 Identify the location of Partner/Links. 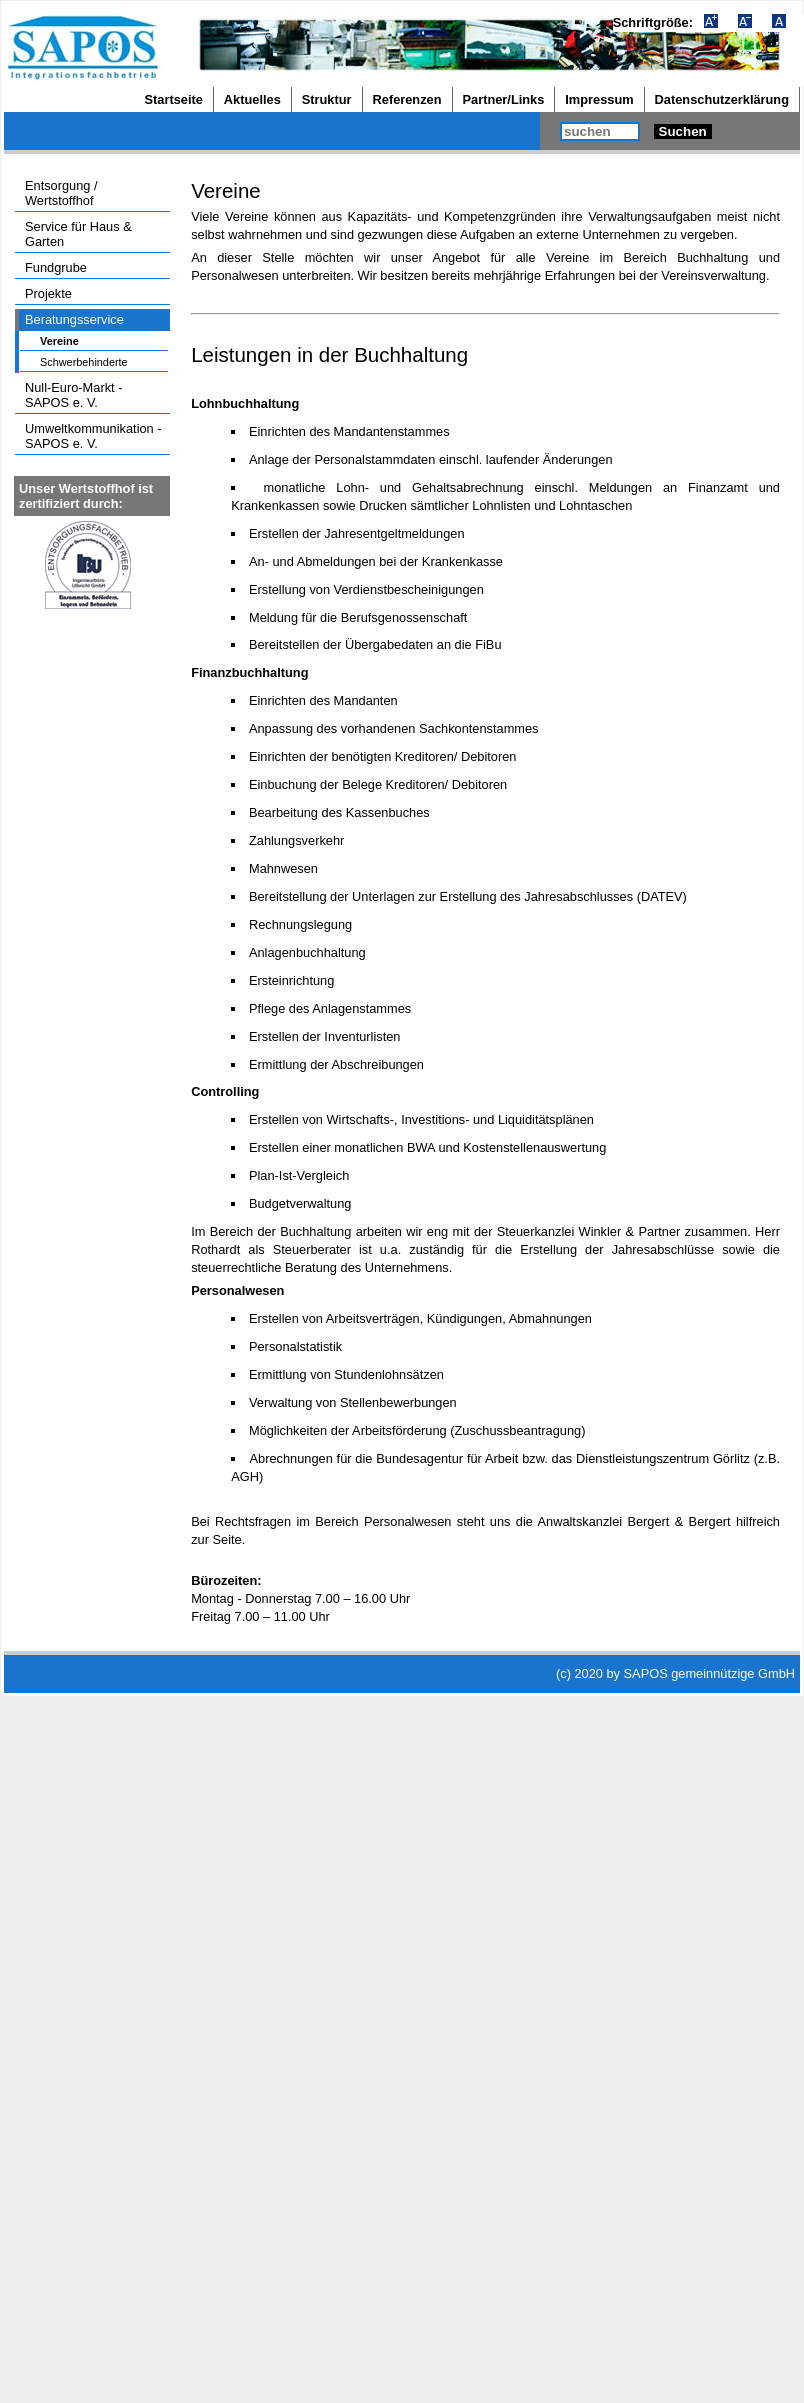
(504, 99).